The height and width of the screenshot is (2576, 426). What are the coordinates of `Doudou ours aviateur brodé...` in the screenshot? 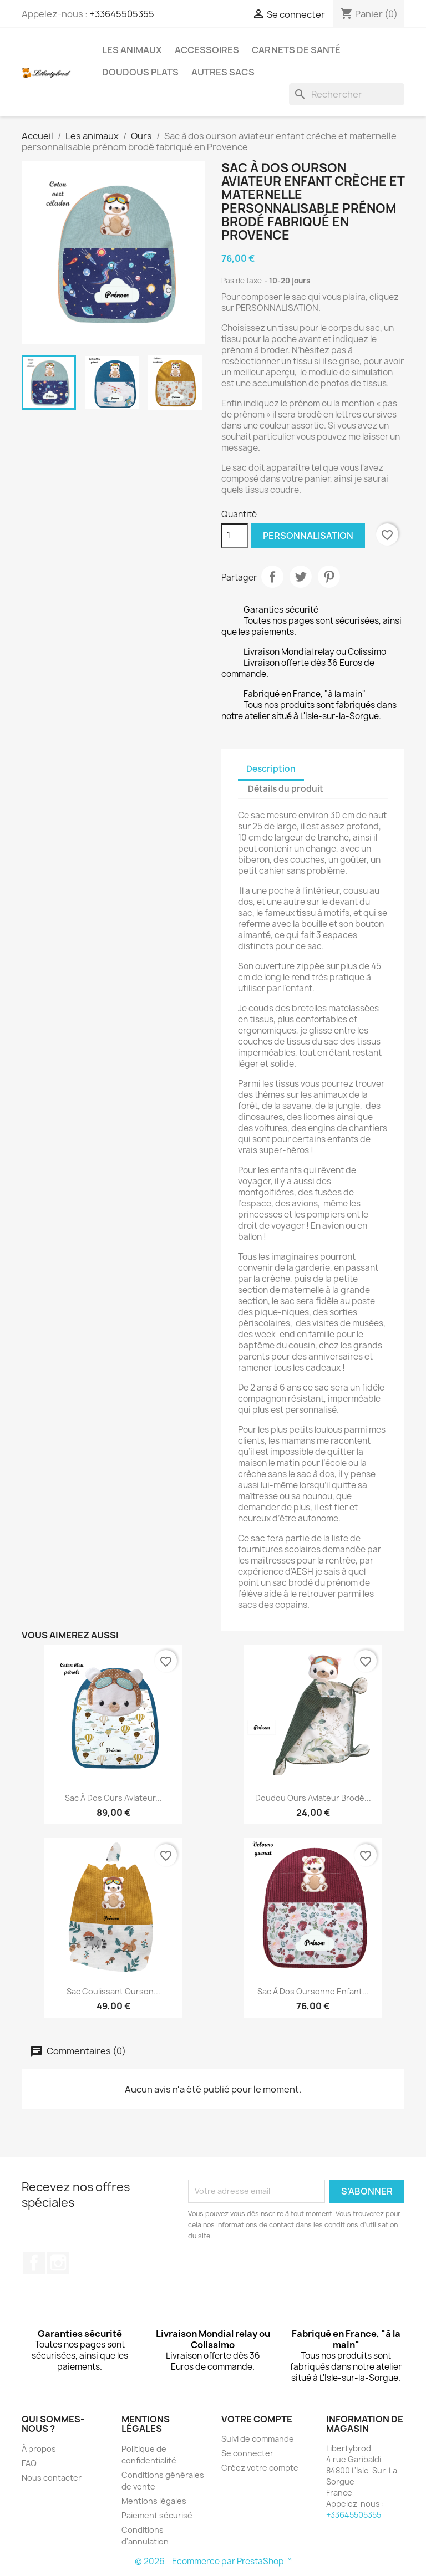 It's located at (313, 1798).